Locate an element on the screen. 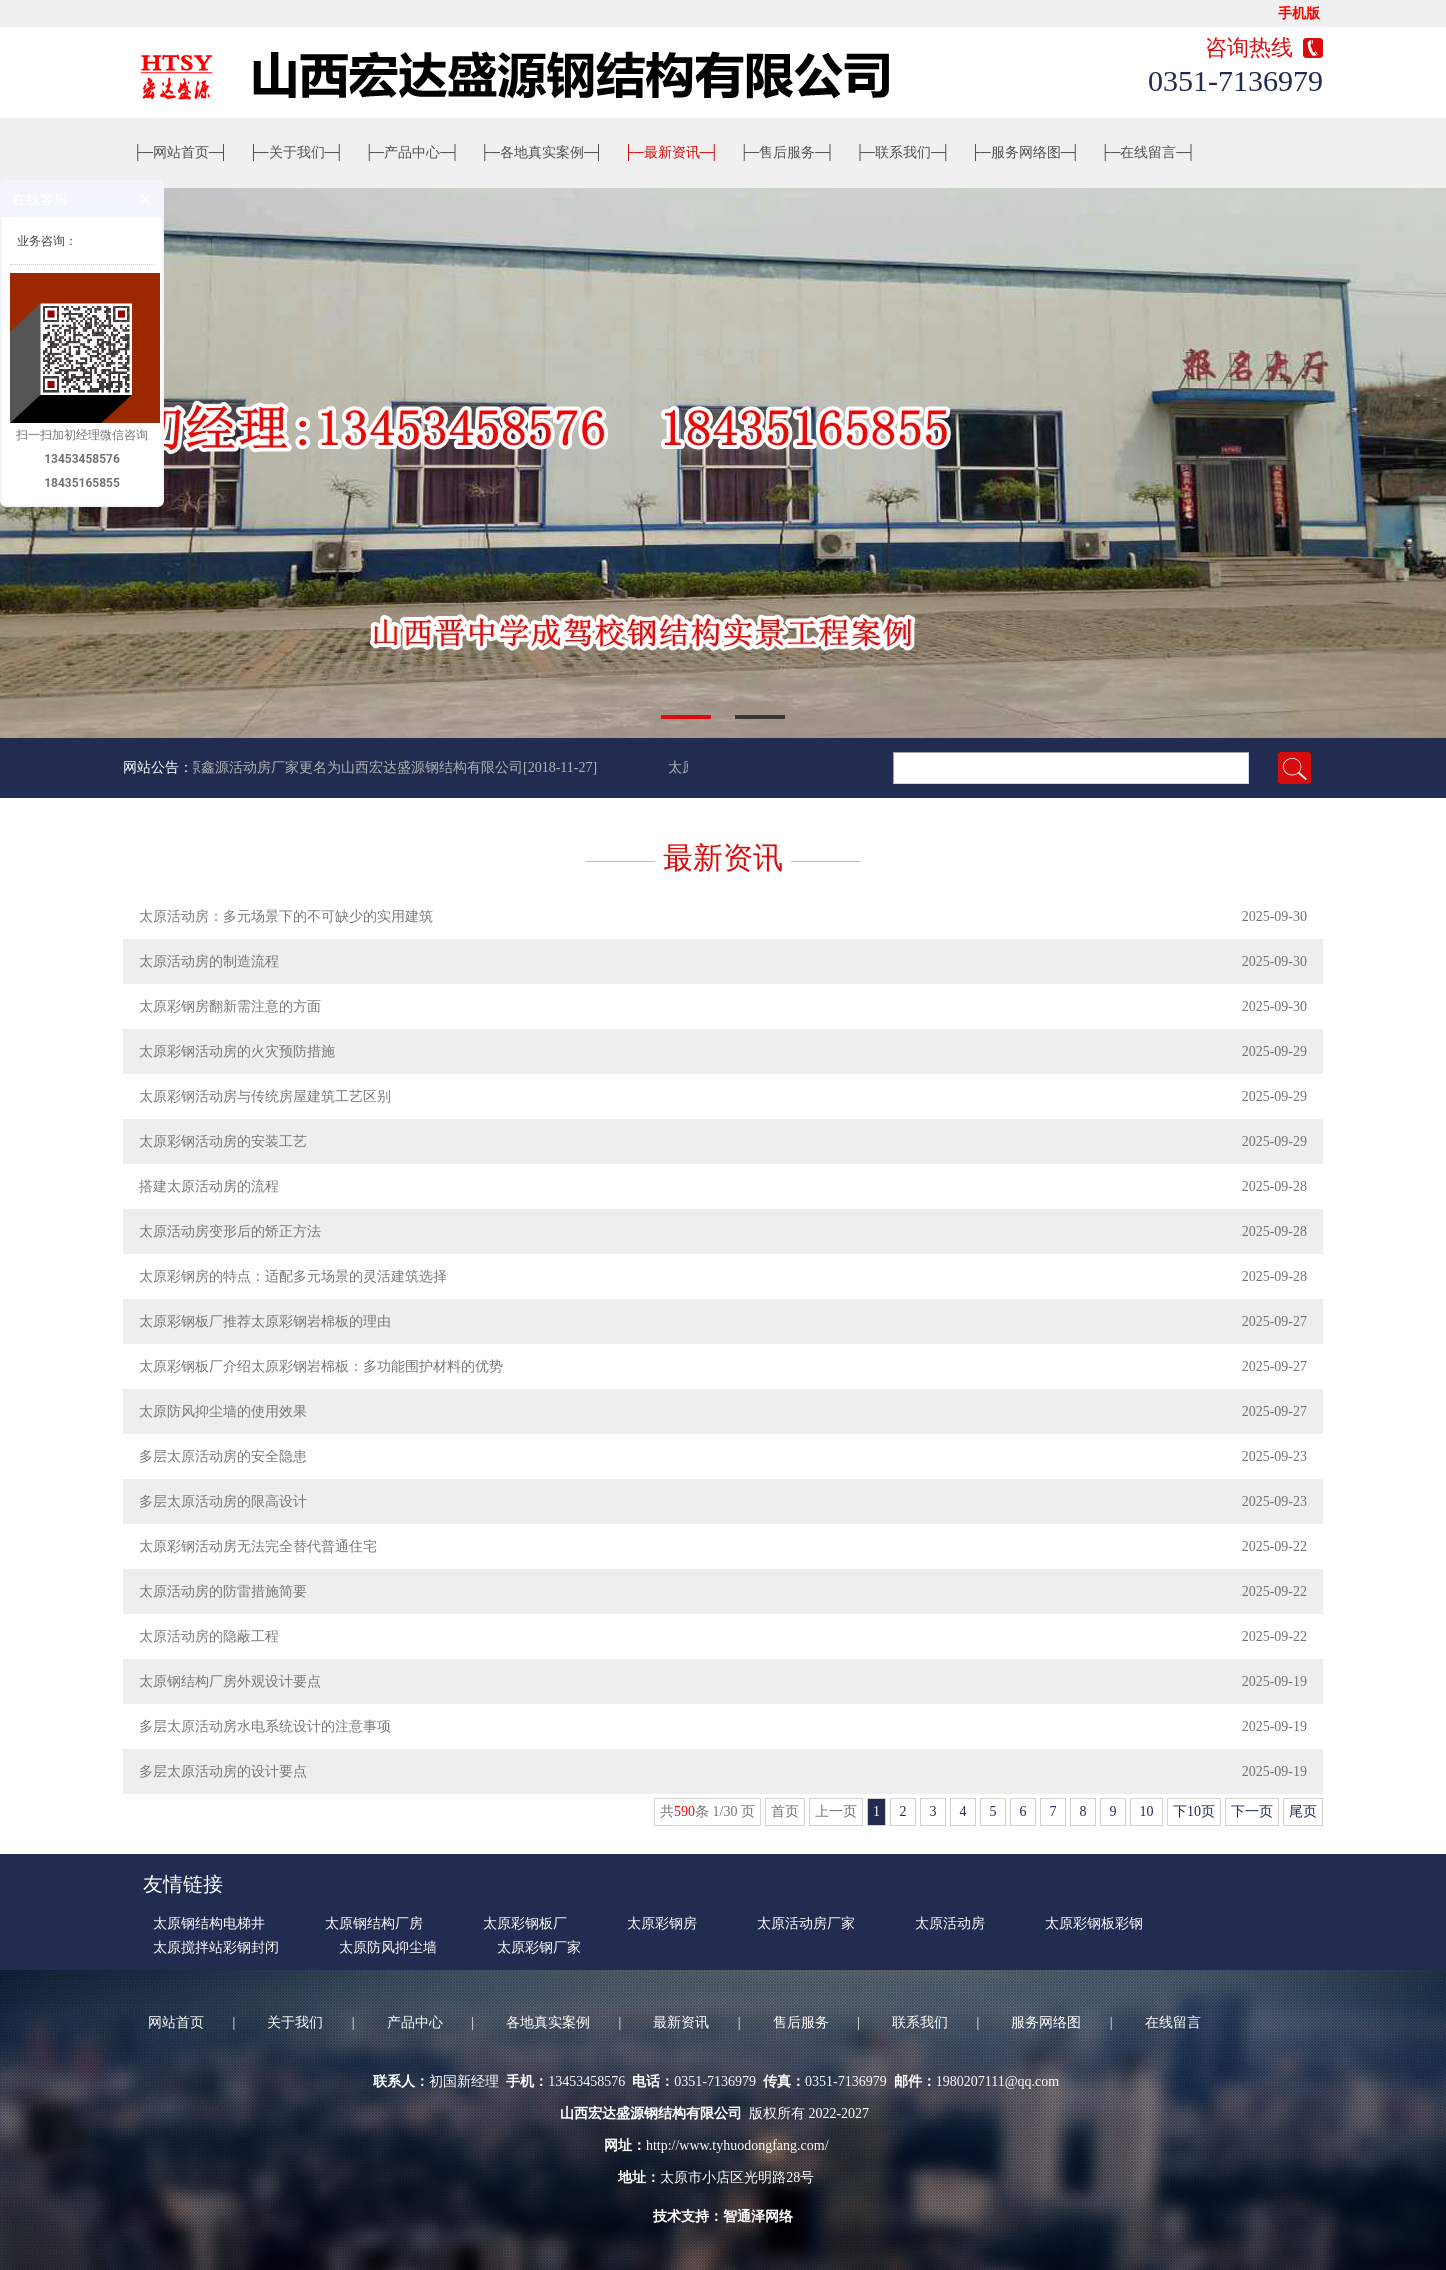 The height and width of the screenshot is (2270, 1446). 太原彩钢活动房的火灾预防措施 is located at coordinates (237, 1051).